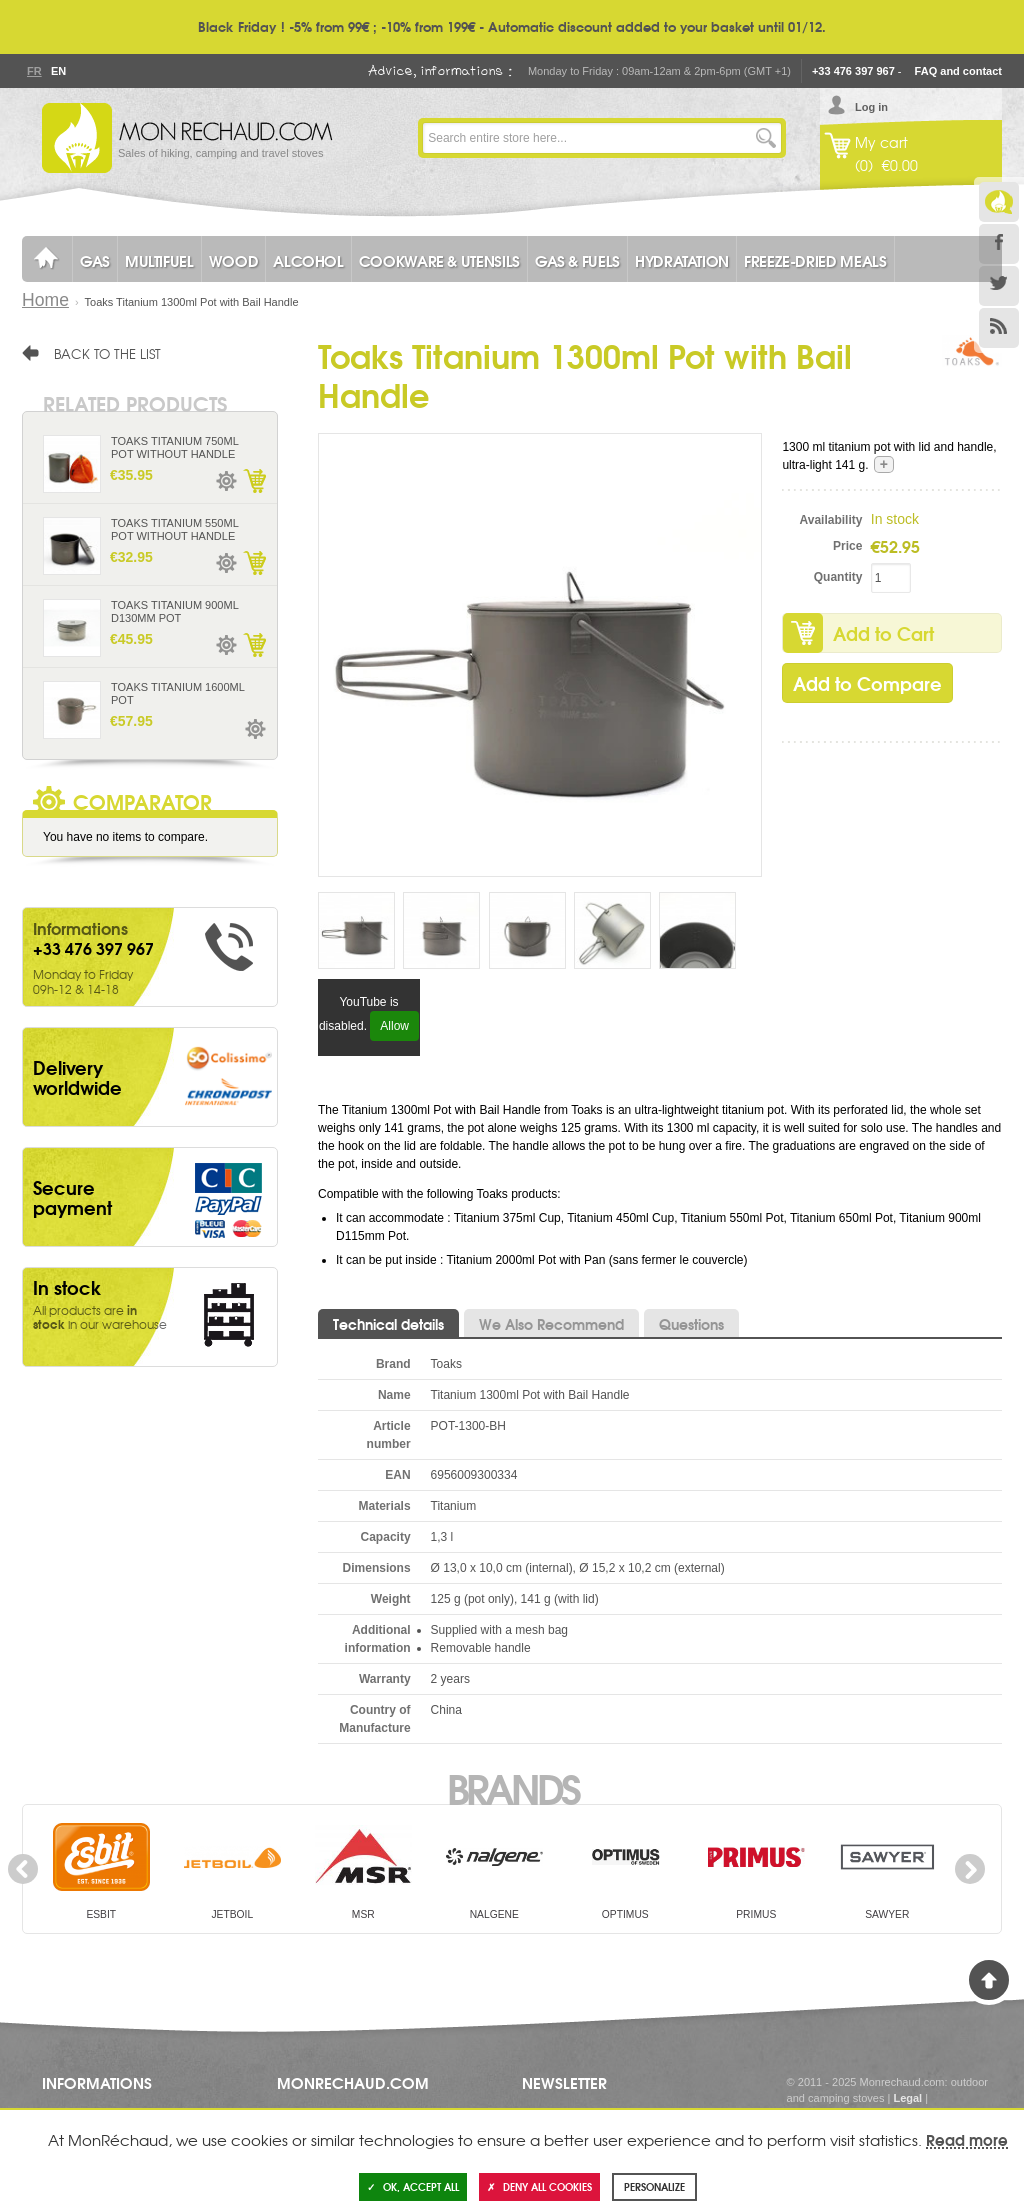 This screenshot has height=2205, width=1024. Describe the element at coordinates (691, 1324) in the screenshot. I see `Questions` at that location.